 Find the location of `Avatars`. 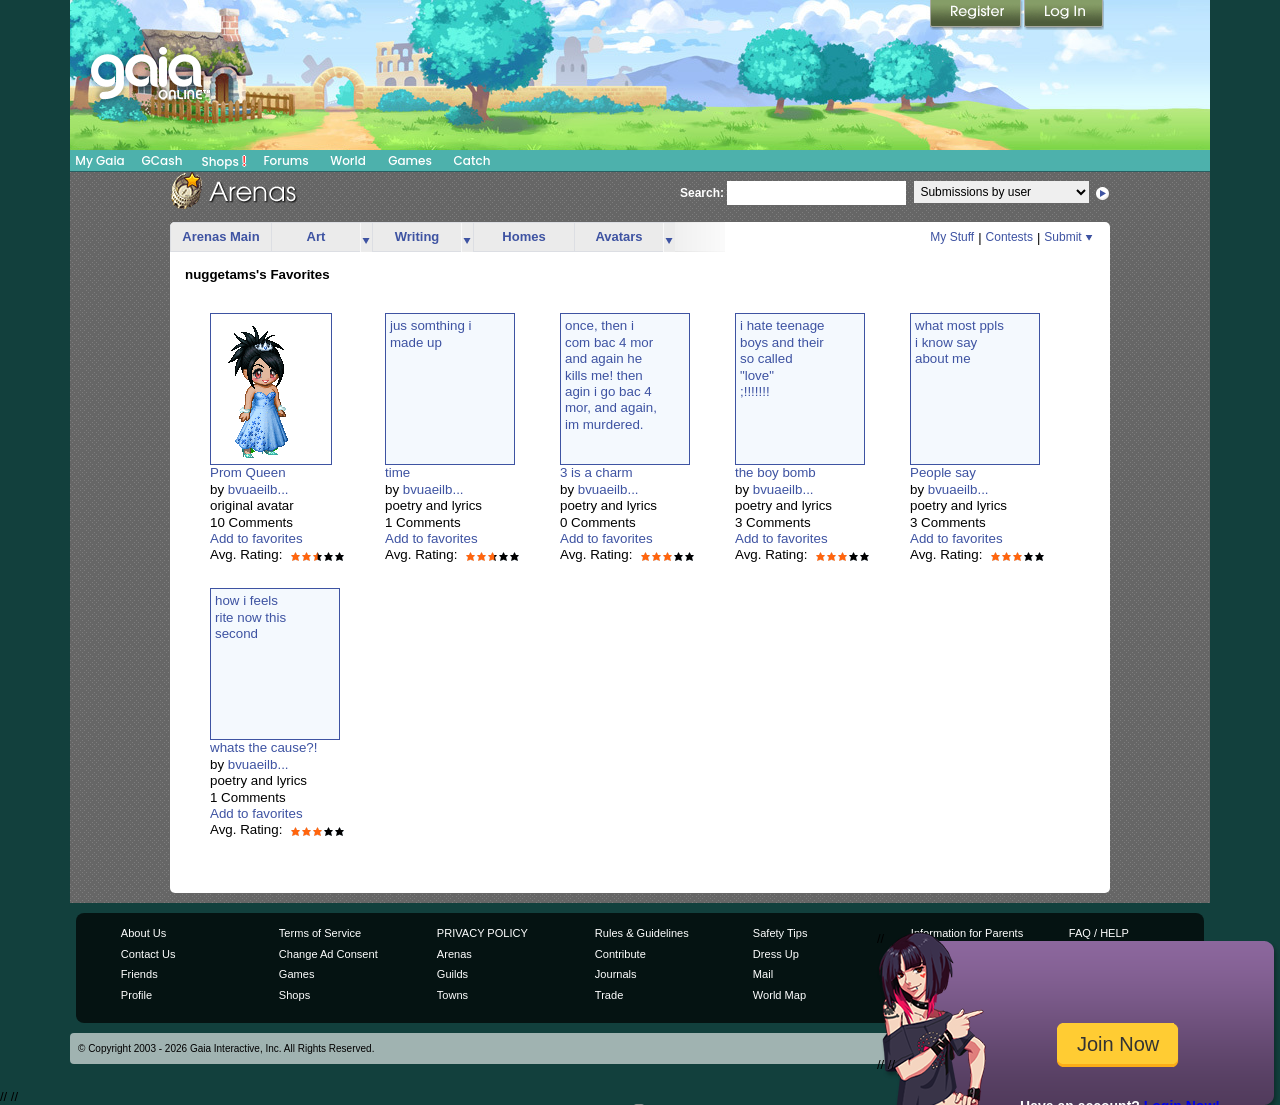

Avatars is located at coordinates (618, 236).